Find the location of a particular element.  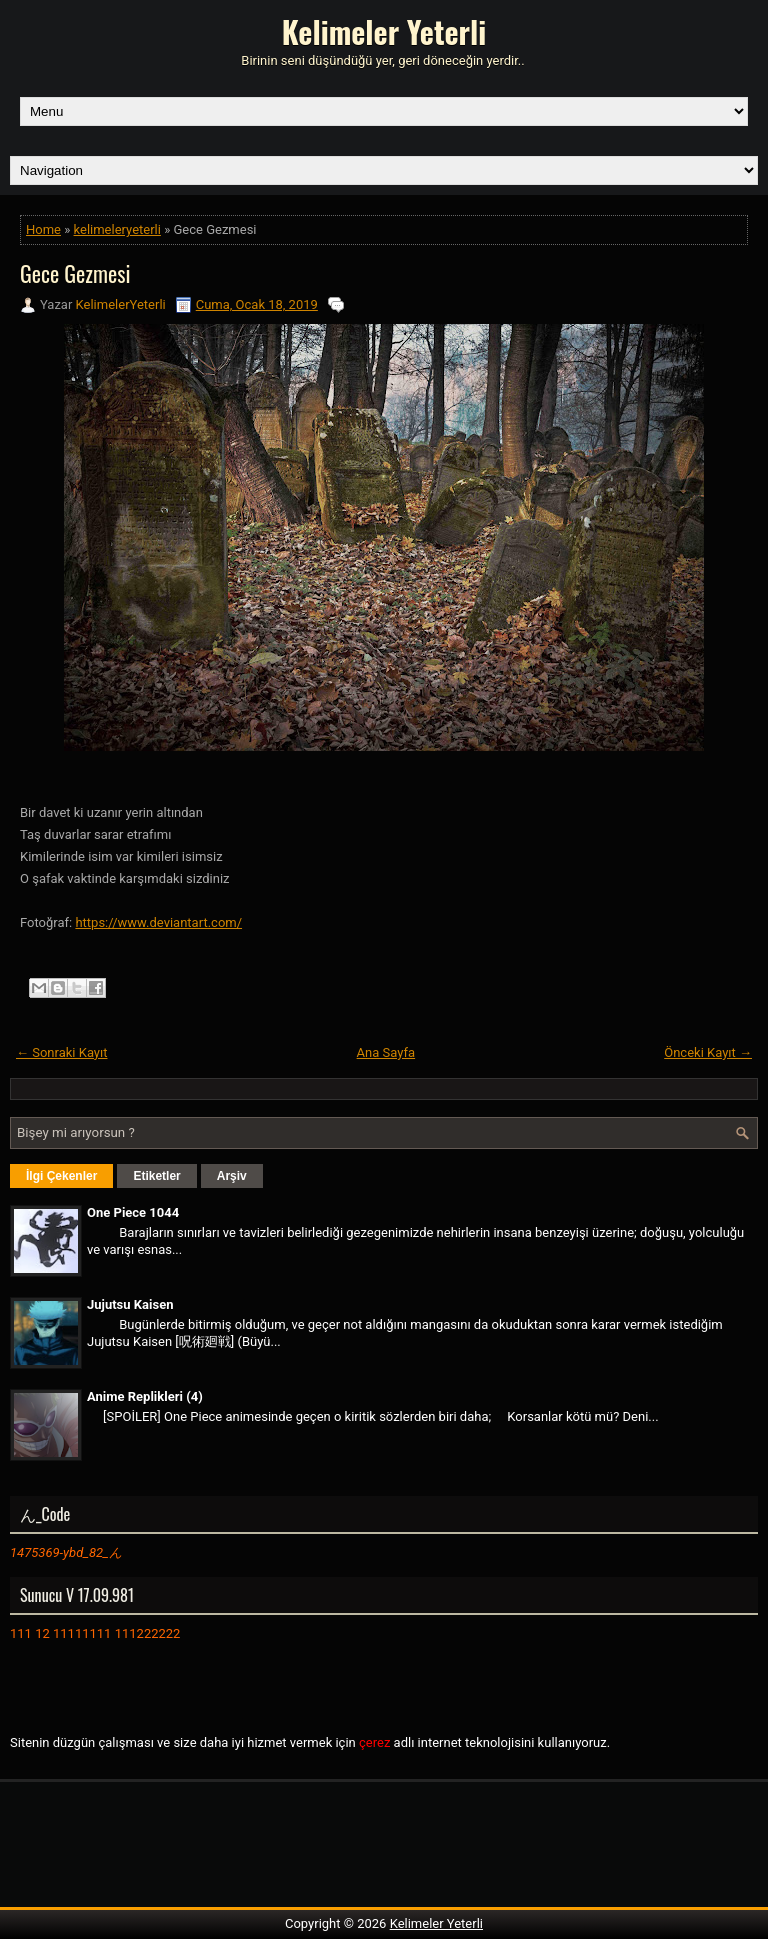

Anime Replikleri (4) is located at coordinates (145, 1396).